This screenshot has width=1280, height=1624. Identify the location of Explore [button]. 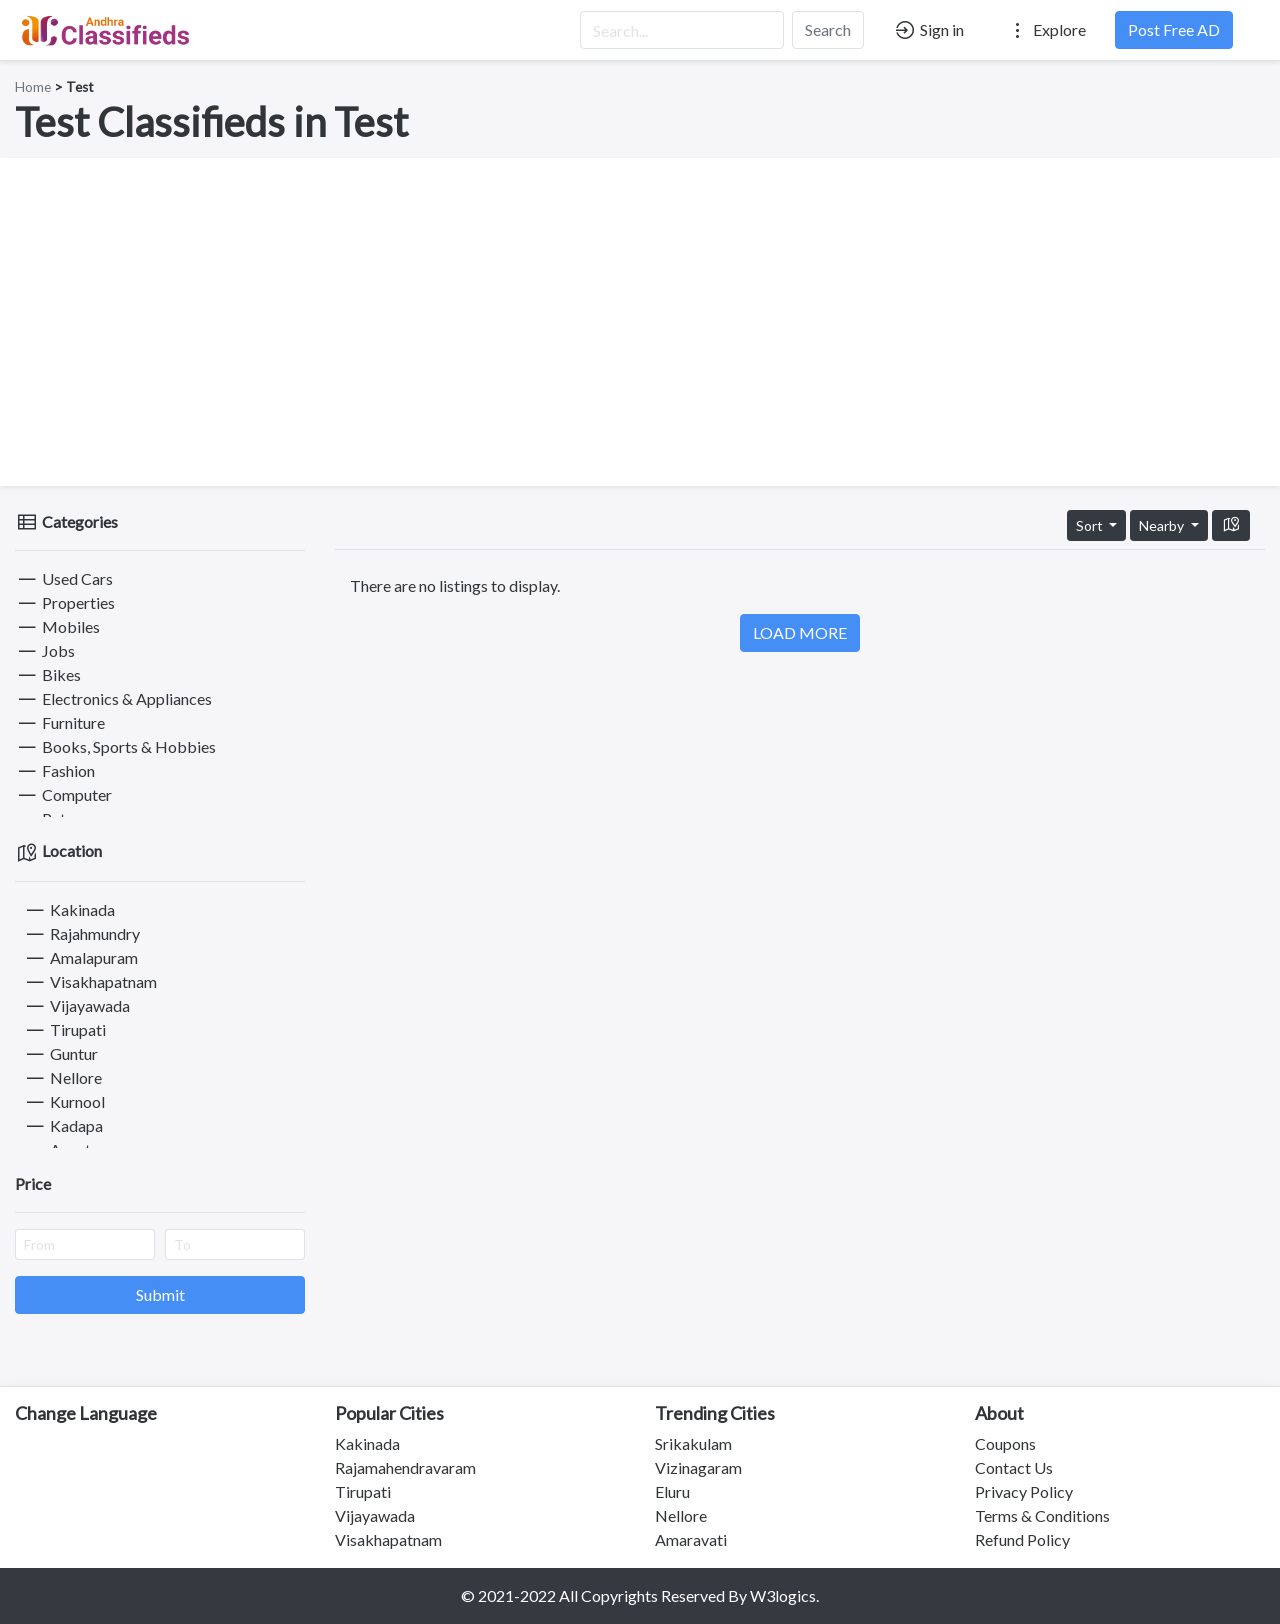
(1046, 30).